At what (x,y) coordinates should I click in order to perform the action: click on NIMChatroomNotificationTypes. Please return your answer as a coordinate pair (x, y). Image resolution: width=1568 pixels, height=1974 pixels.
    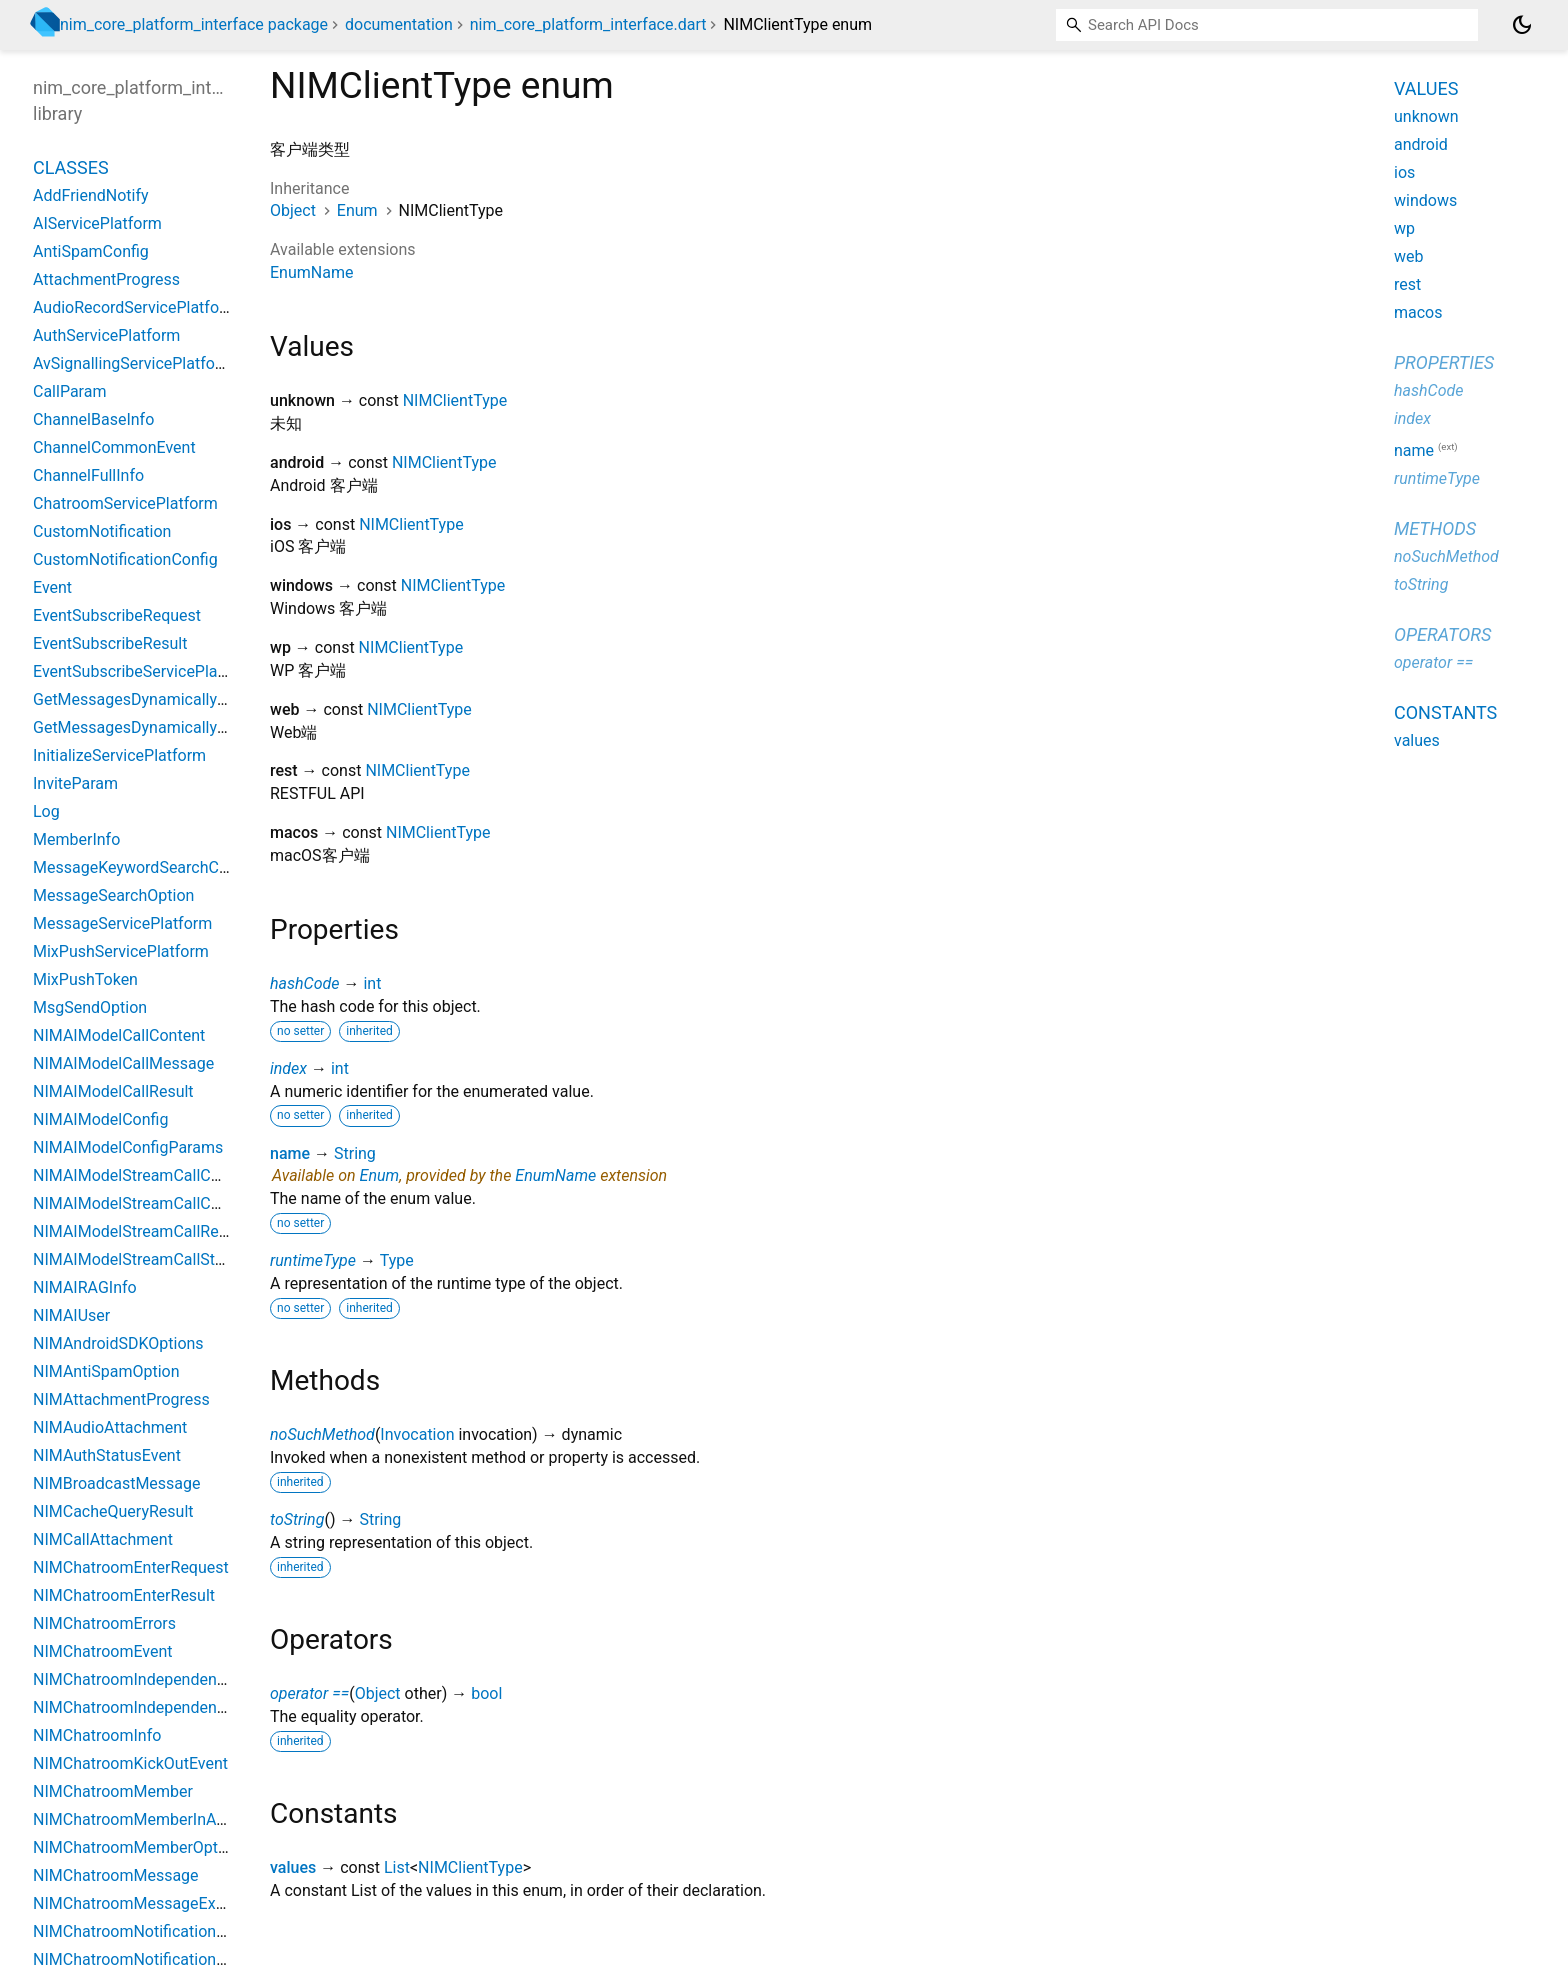
    Looking at the image, I should click on (145, 1959).